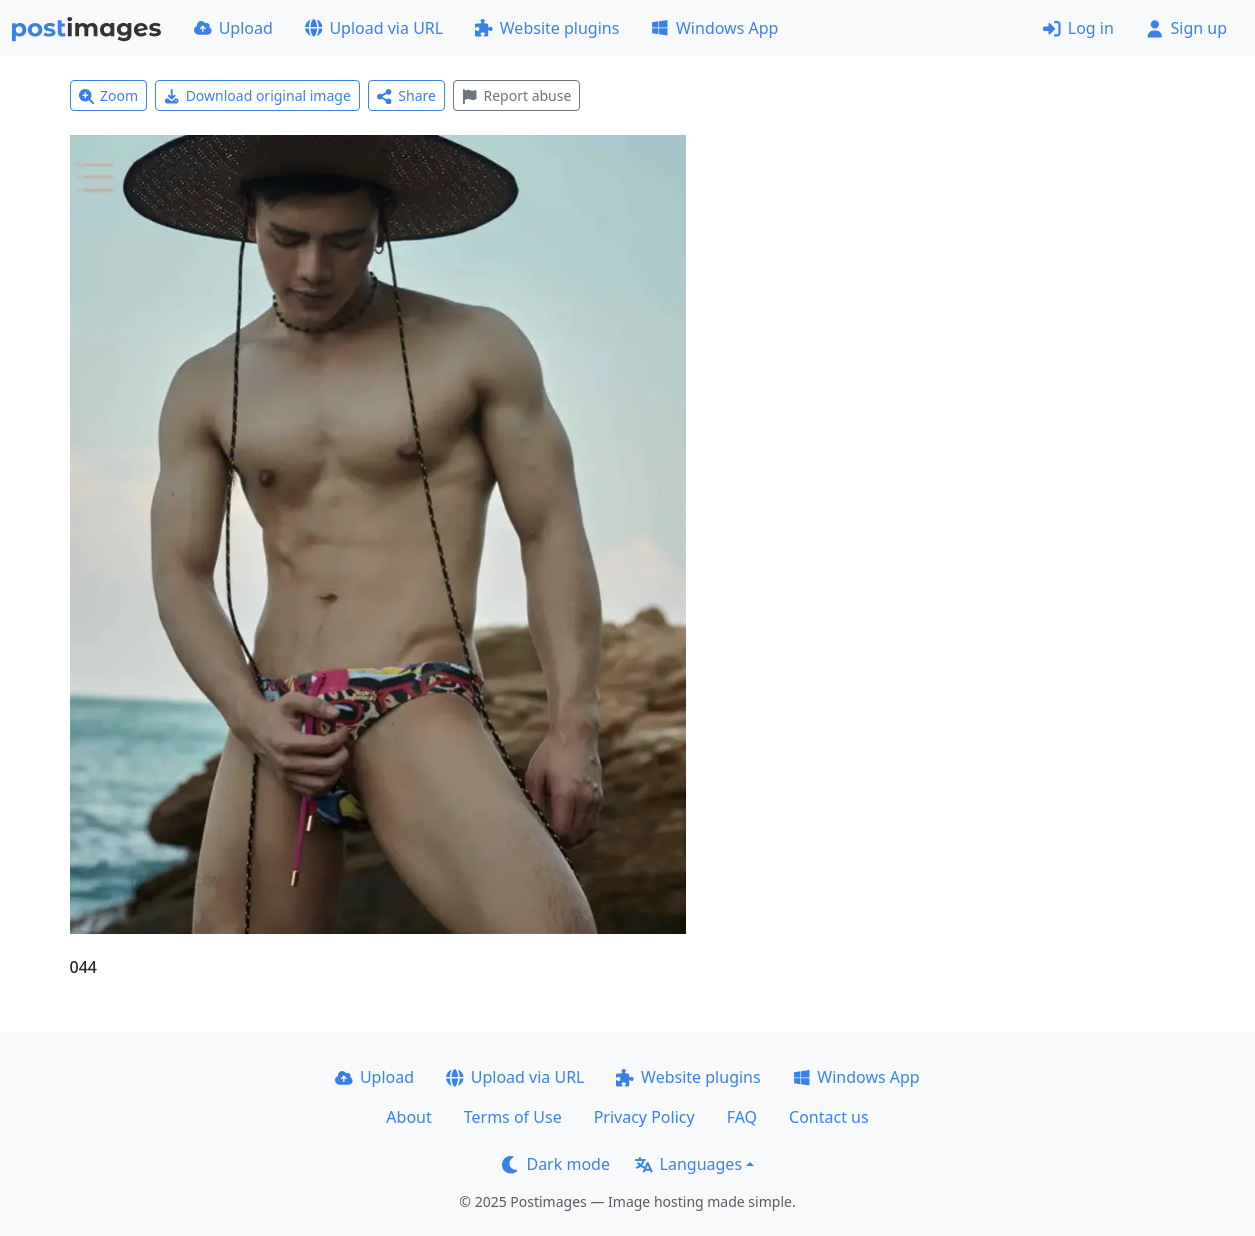  I want to click on About, so click(408, 1117).